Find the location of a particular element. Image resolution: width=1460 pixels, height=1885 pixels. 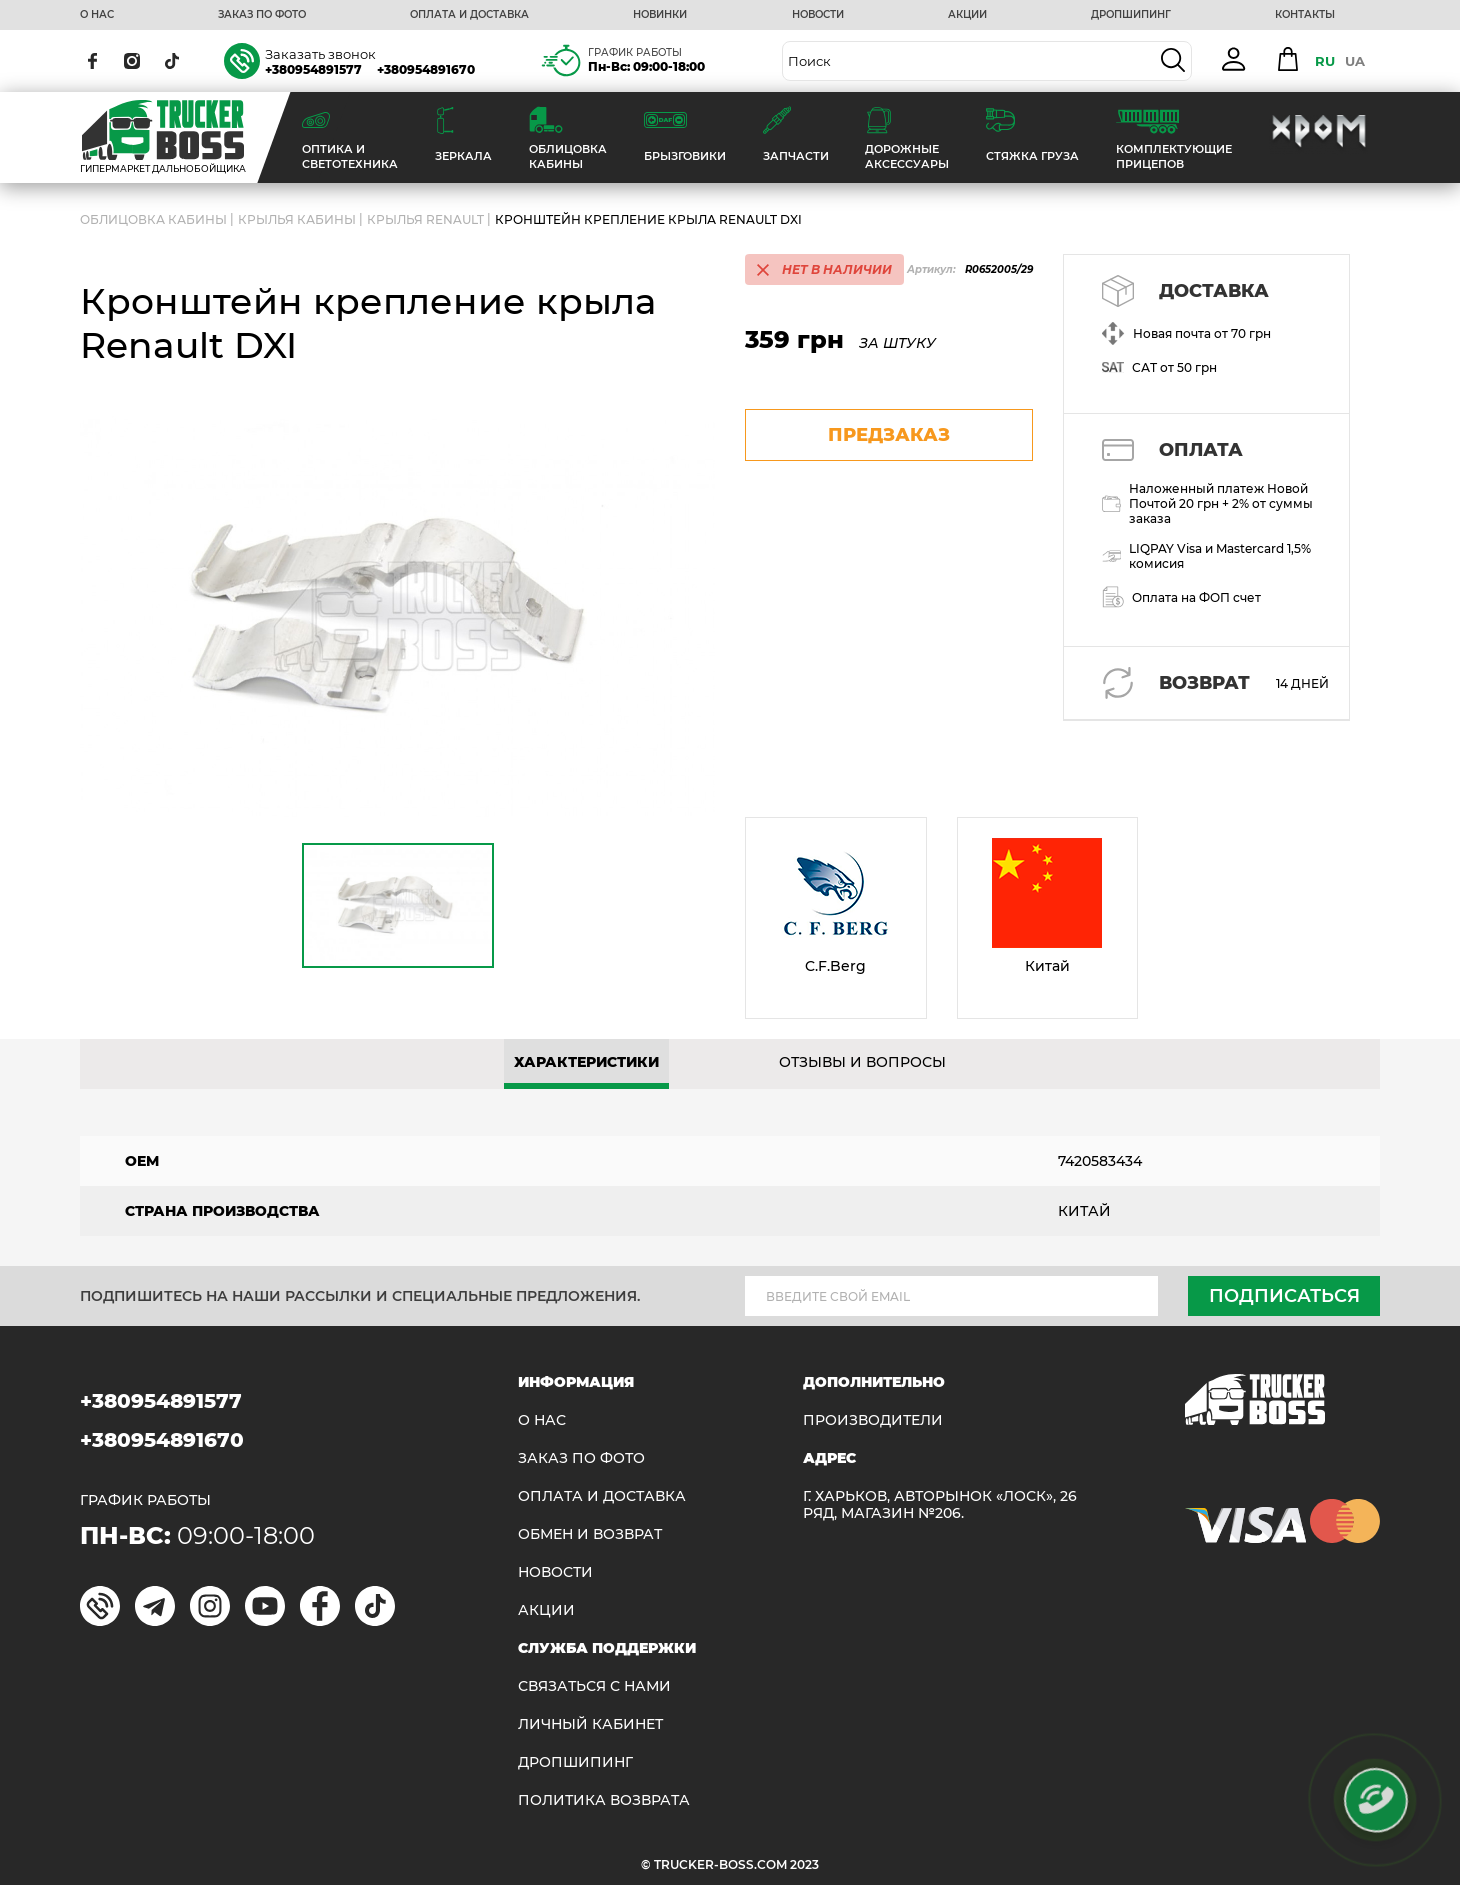

+380954891670 is located at coordinates (426, 69).